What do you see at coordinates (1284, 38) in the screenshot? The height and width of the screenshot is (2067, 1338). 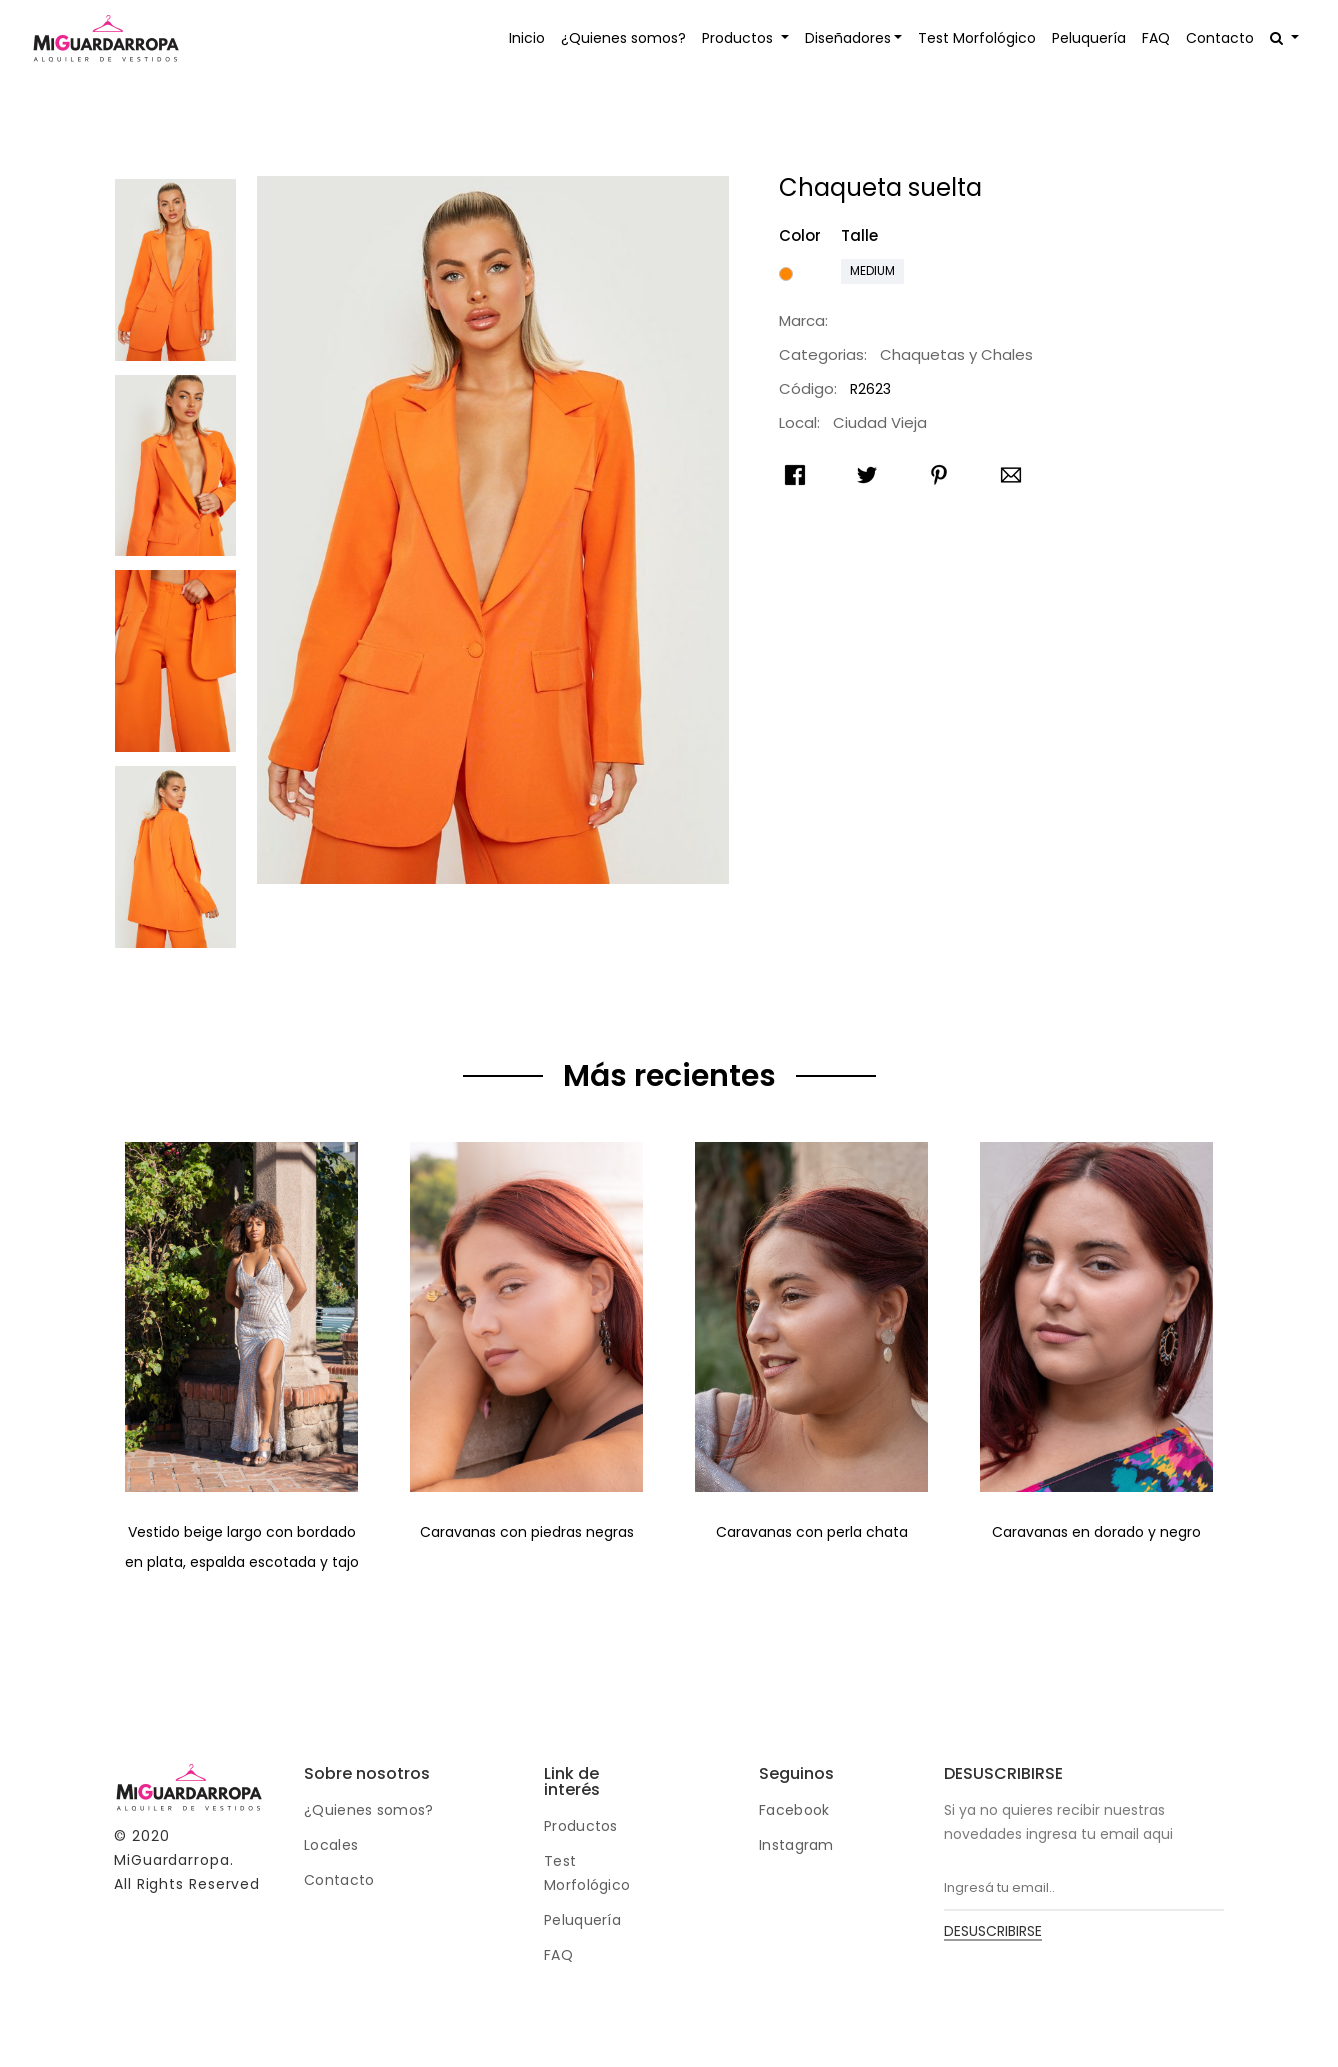 I see `[button]` at bounding box center [1284, 38].